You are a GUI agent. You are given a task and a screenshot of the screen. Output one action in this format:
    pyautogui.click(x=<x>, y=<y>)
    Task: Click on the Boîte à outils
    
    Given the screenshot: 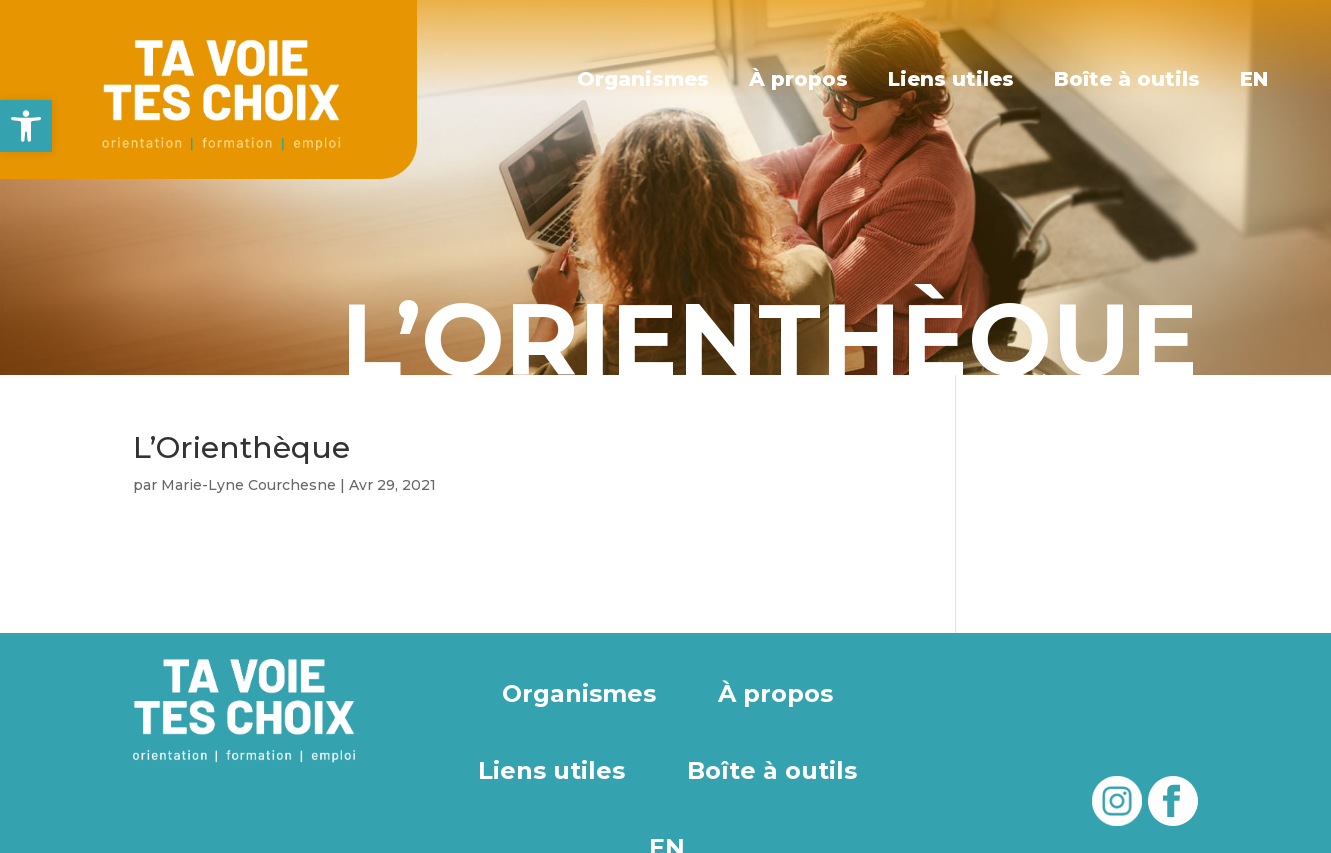 What is the action you would take?
    pyautogui.click(x=1127, y=79)
    